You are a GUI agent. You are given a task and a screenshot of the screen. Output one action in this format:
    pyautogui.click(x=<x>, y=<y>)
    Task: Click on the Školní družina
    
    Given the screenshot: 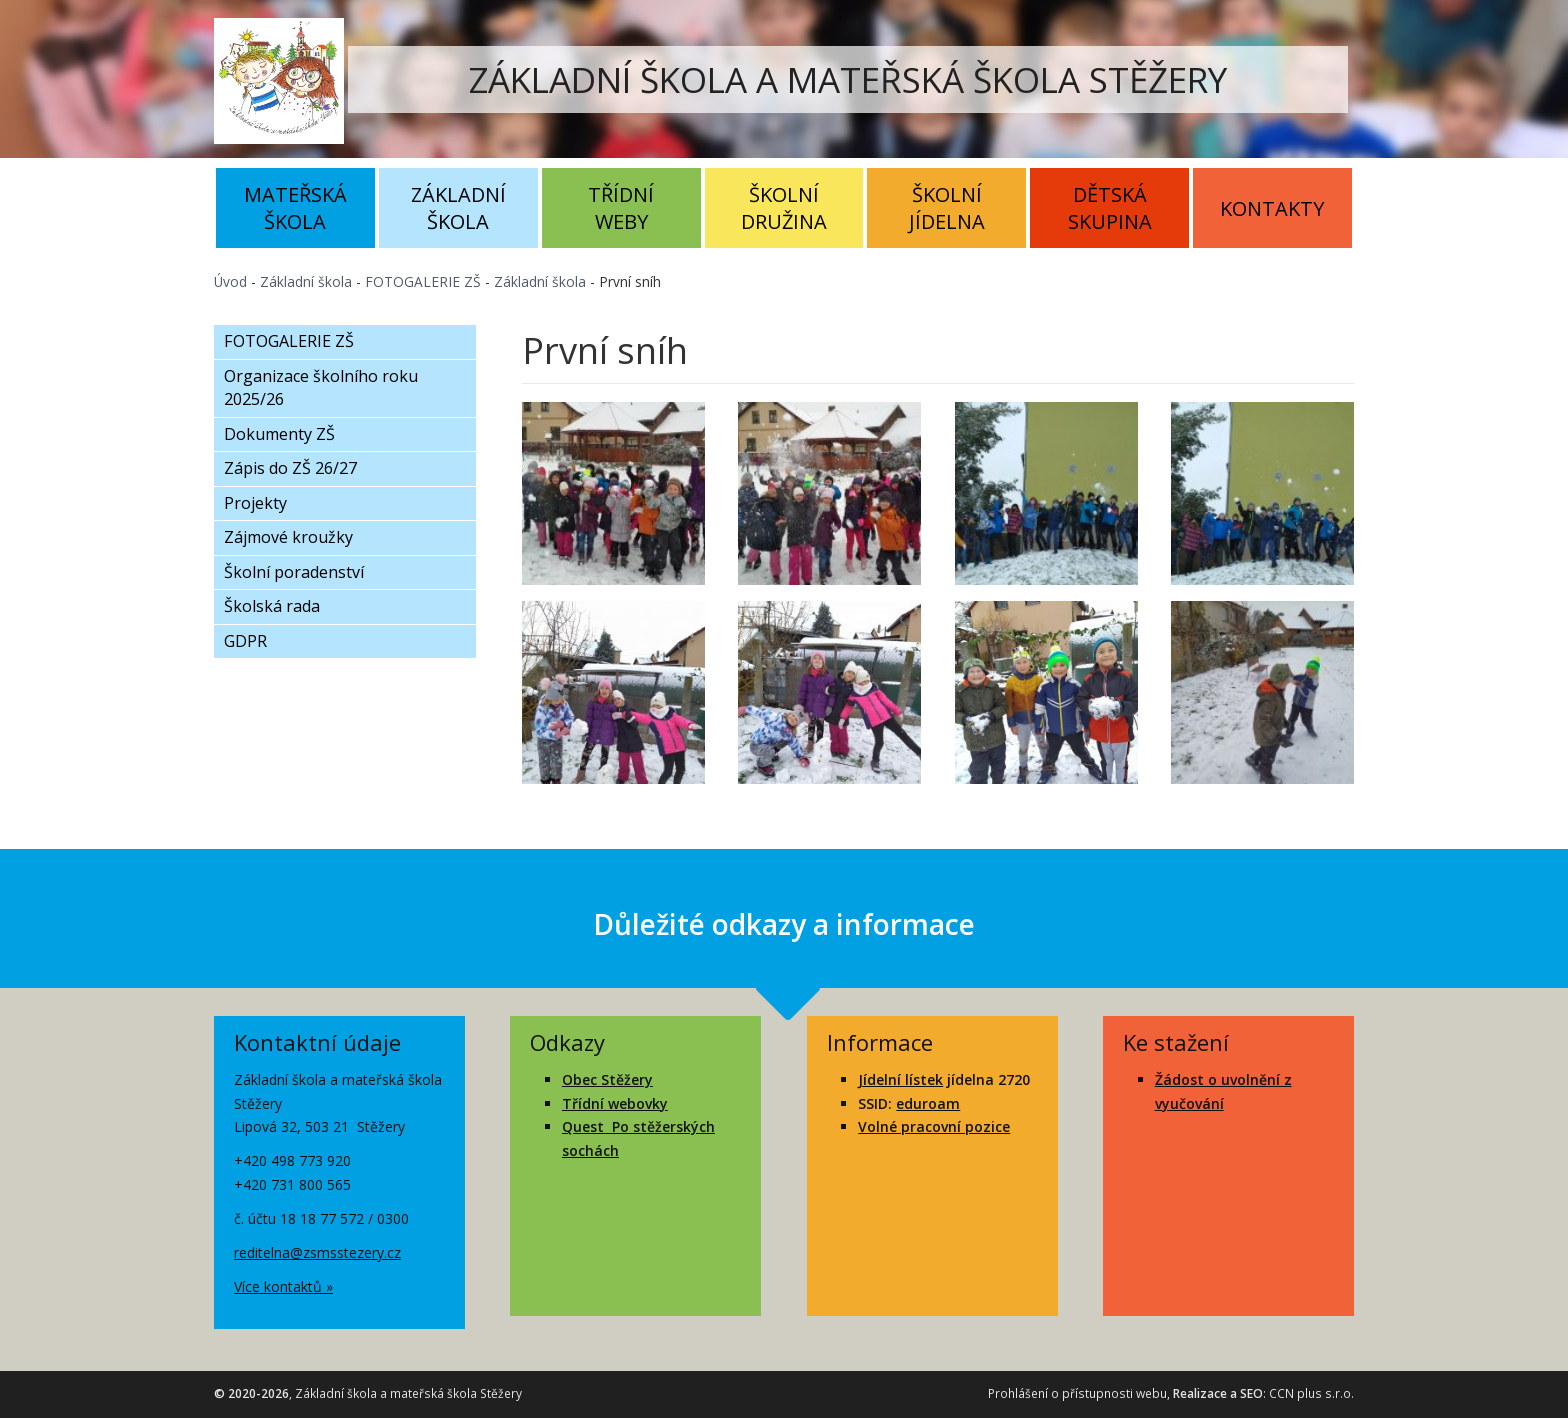 What is the action you would take?
    pyautogui.click(x=784, y=208)
    